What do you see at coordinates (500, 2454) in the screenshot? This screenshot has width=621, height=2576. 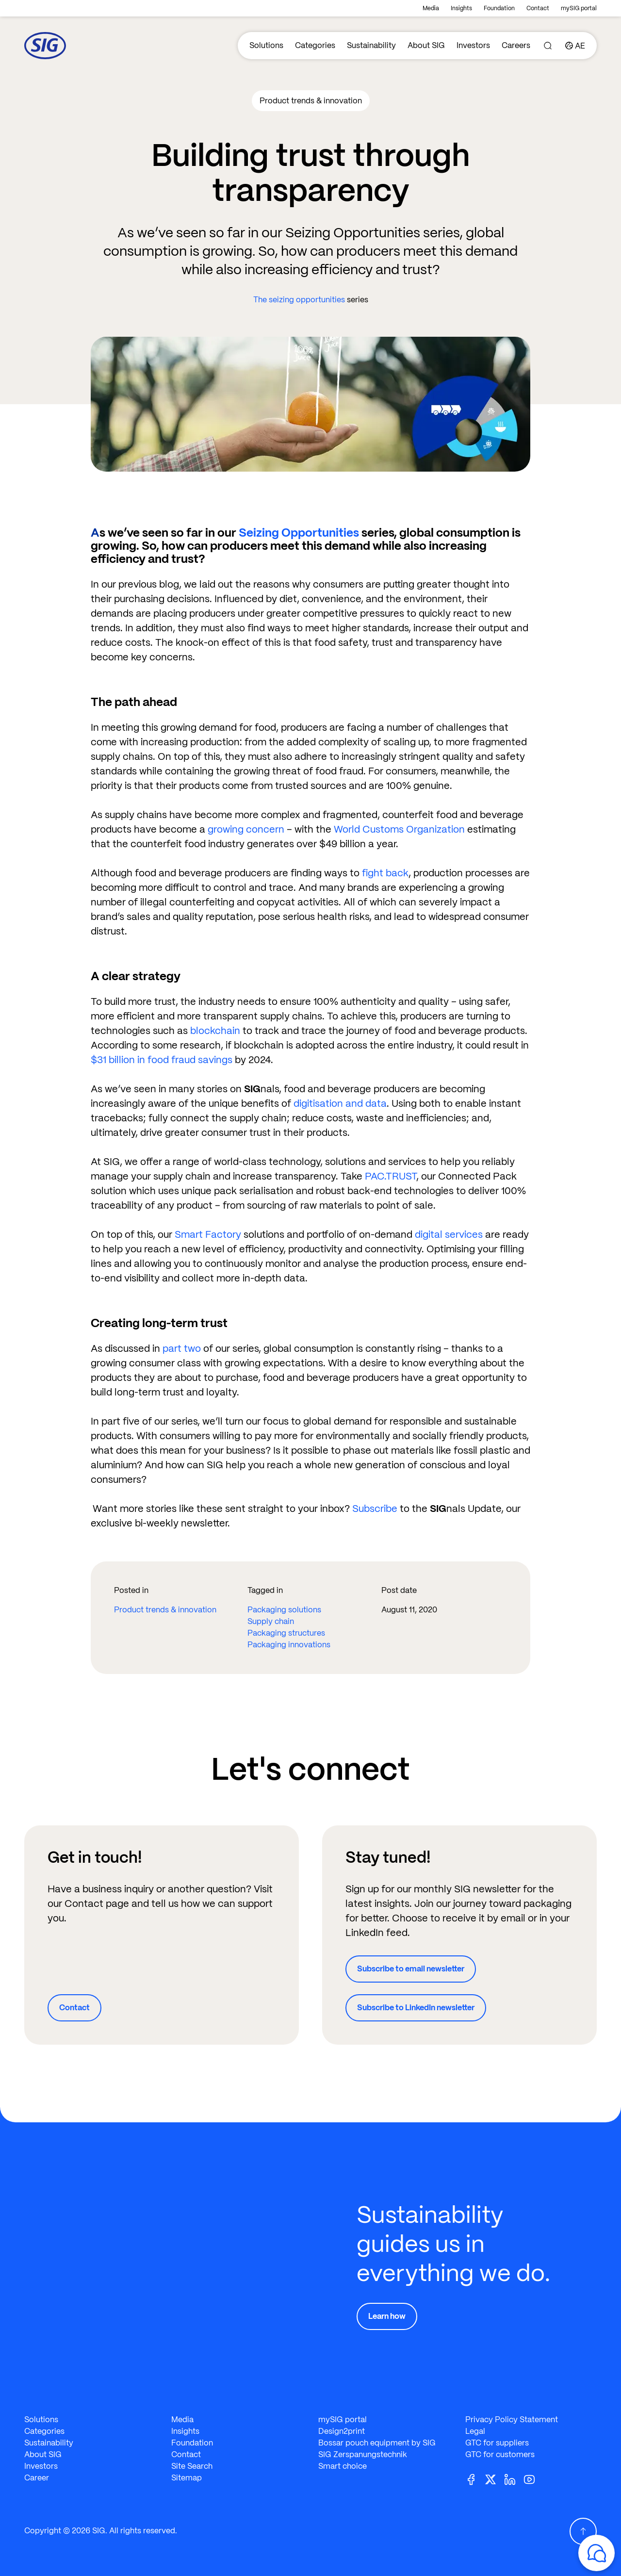 I see `GTC for customers` at bounding box center [500, 2454].